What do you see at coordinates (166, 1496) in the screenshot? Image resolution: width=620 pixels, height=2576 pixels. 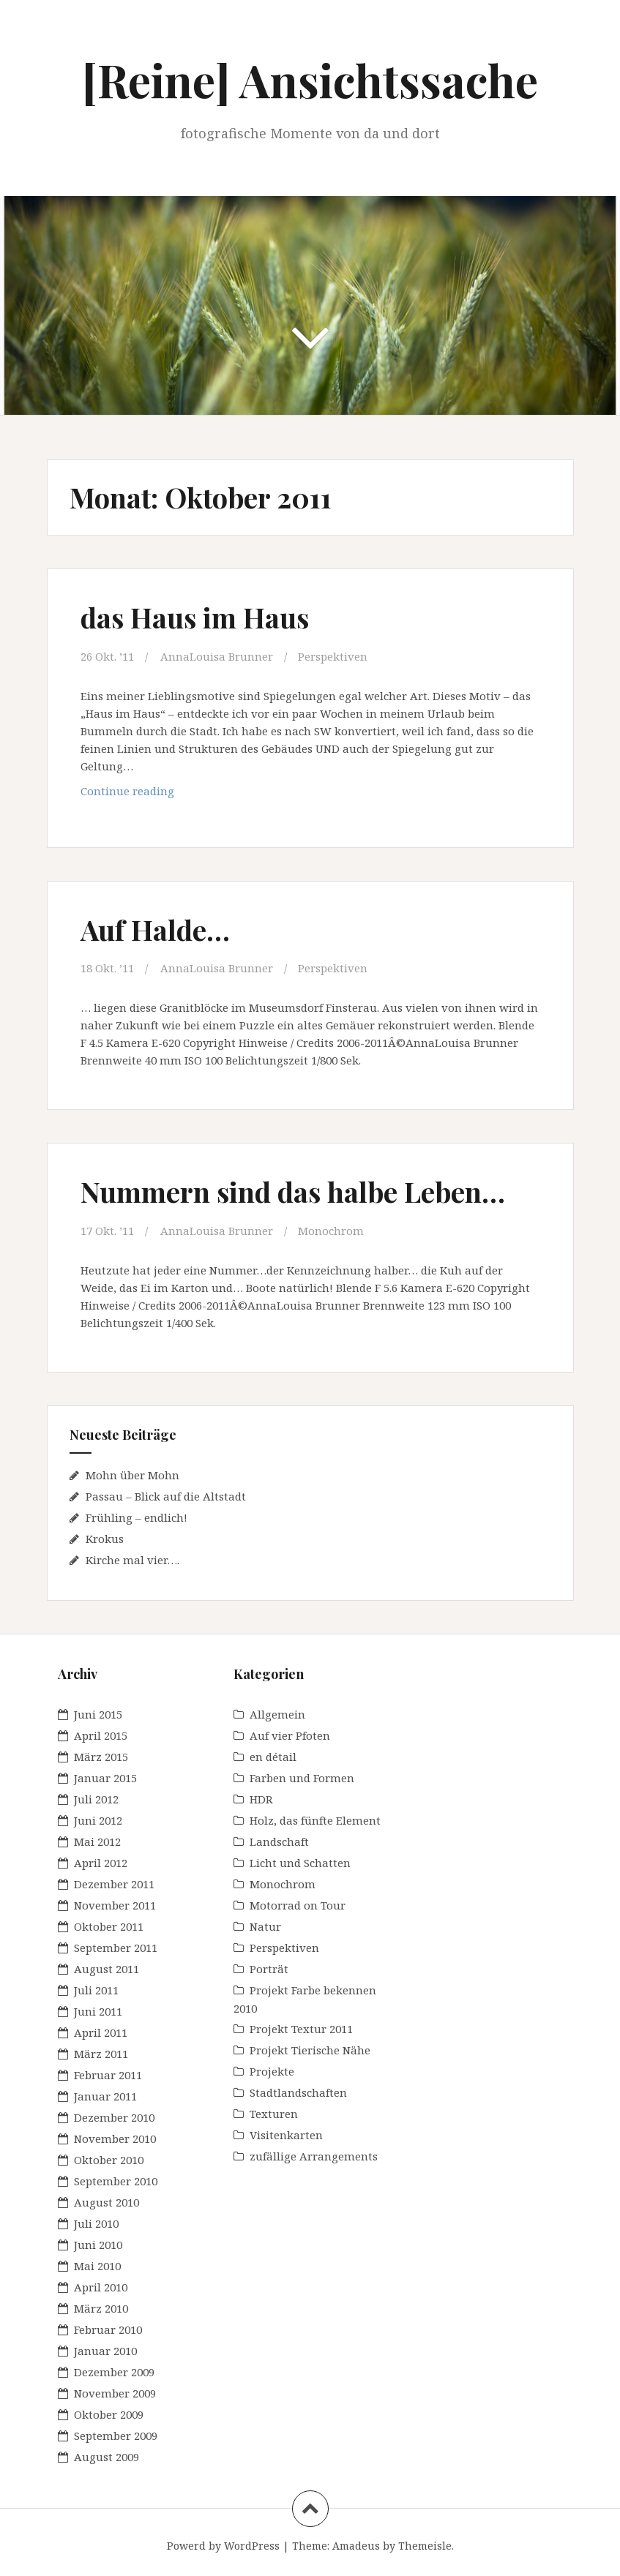 I see `Passau – Blick auf die Altstadt` at bounding box center [166, 1496].